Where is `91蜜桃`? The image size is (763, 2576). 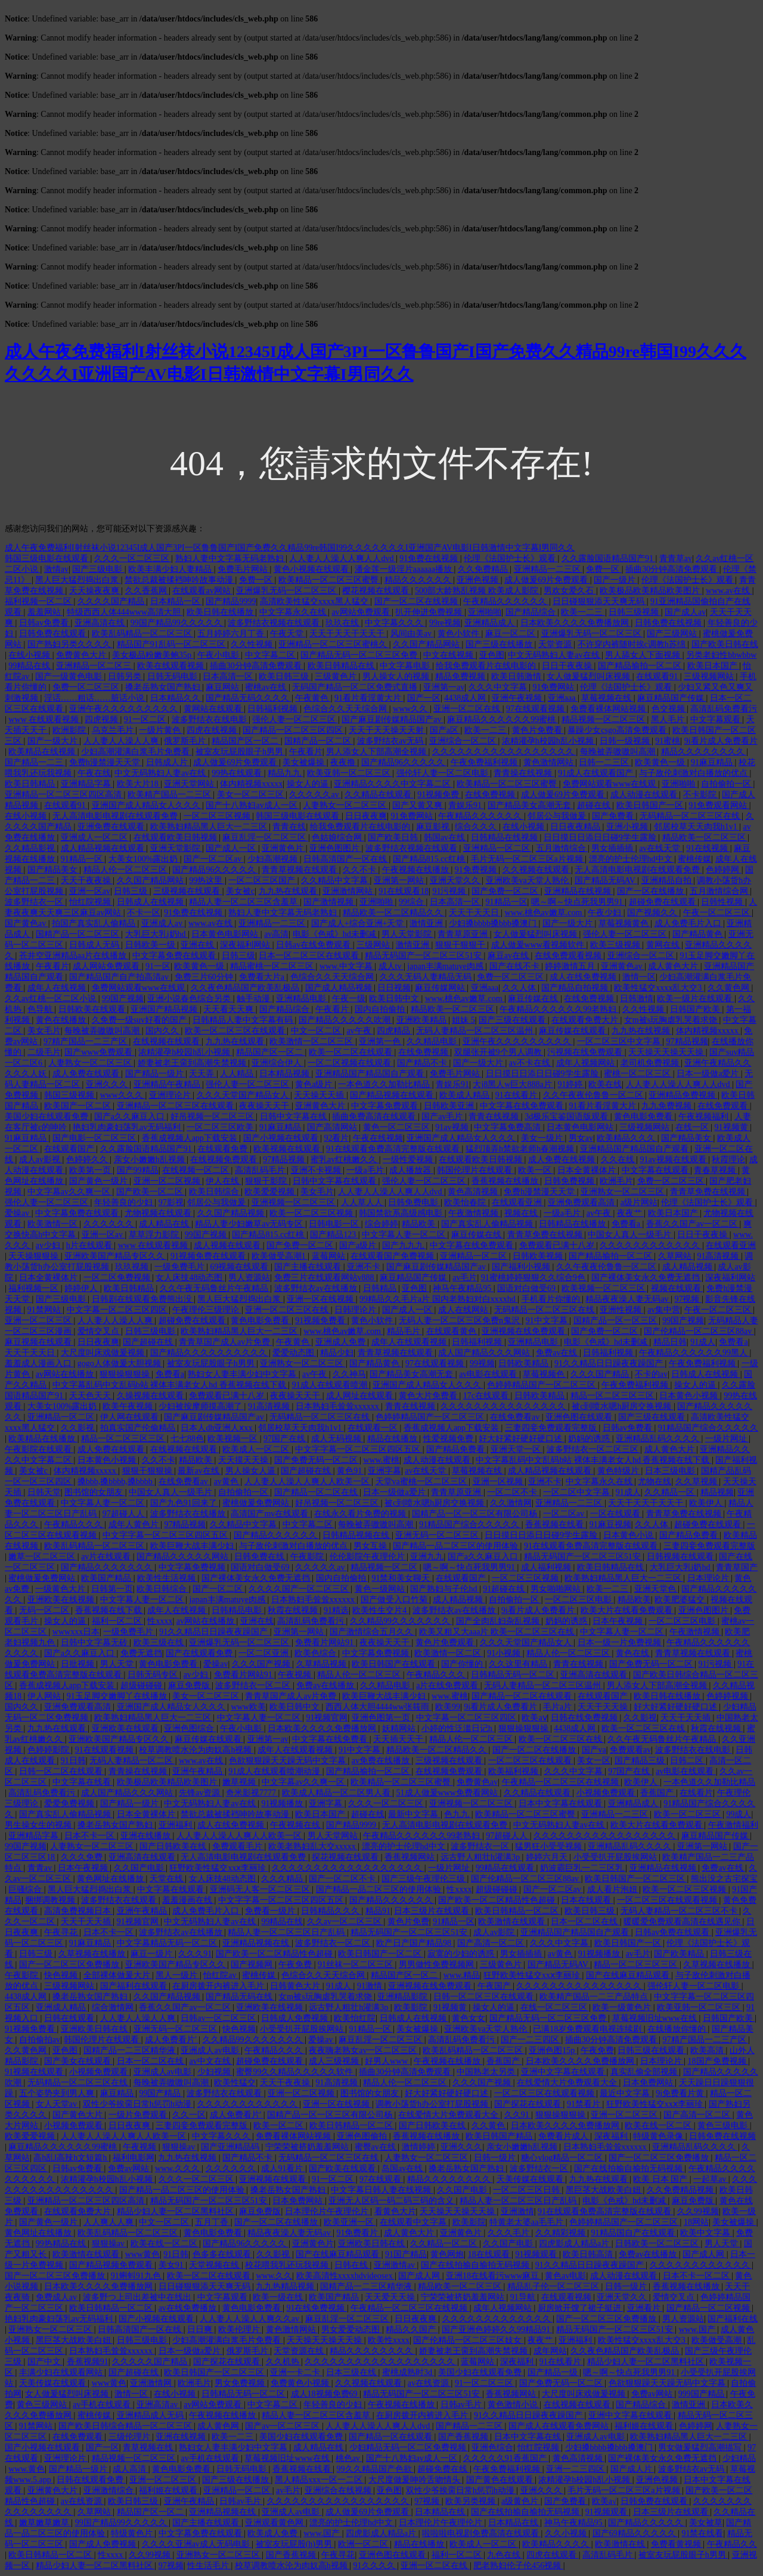
91蜜桃 is located at coordinates (667, 740).